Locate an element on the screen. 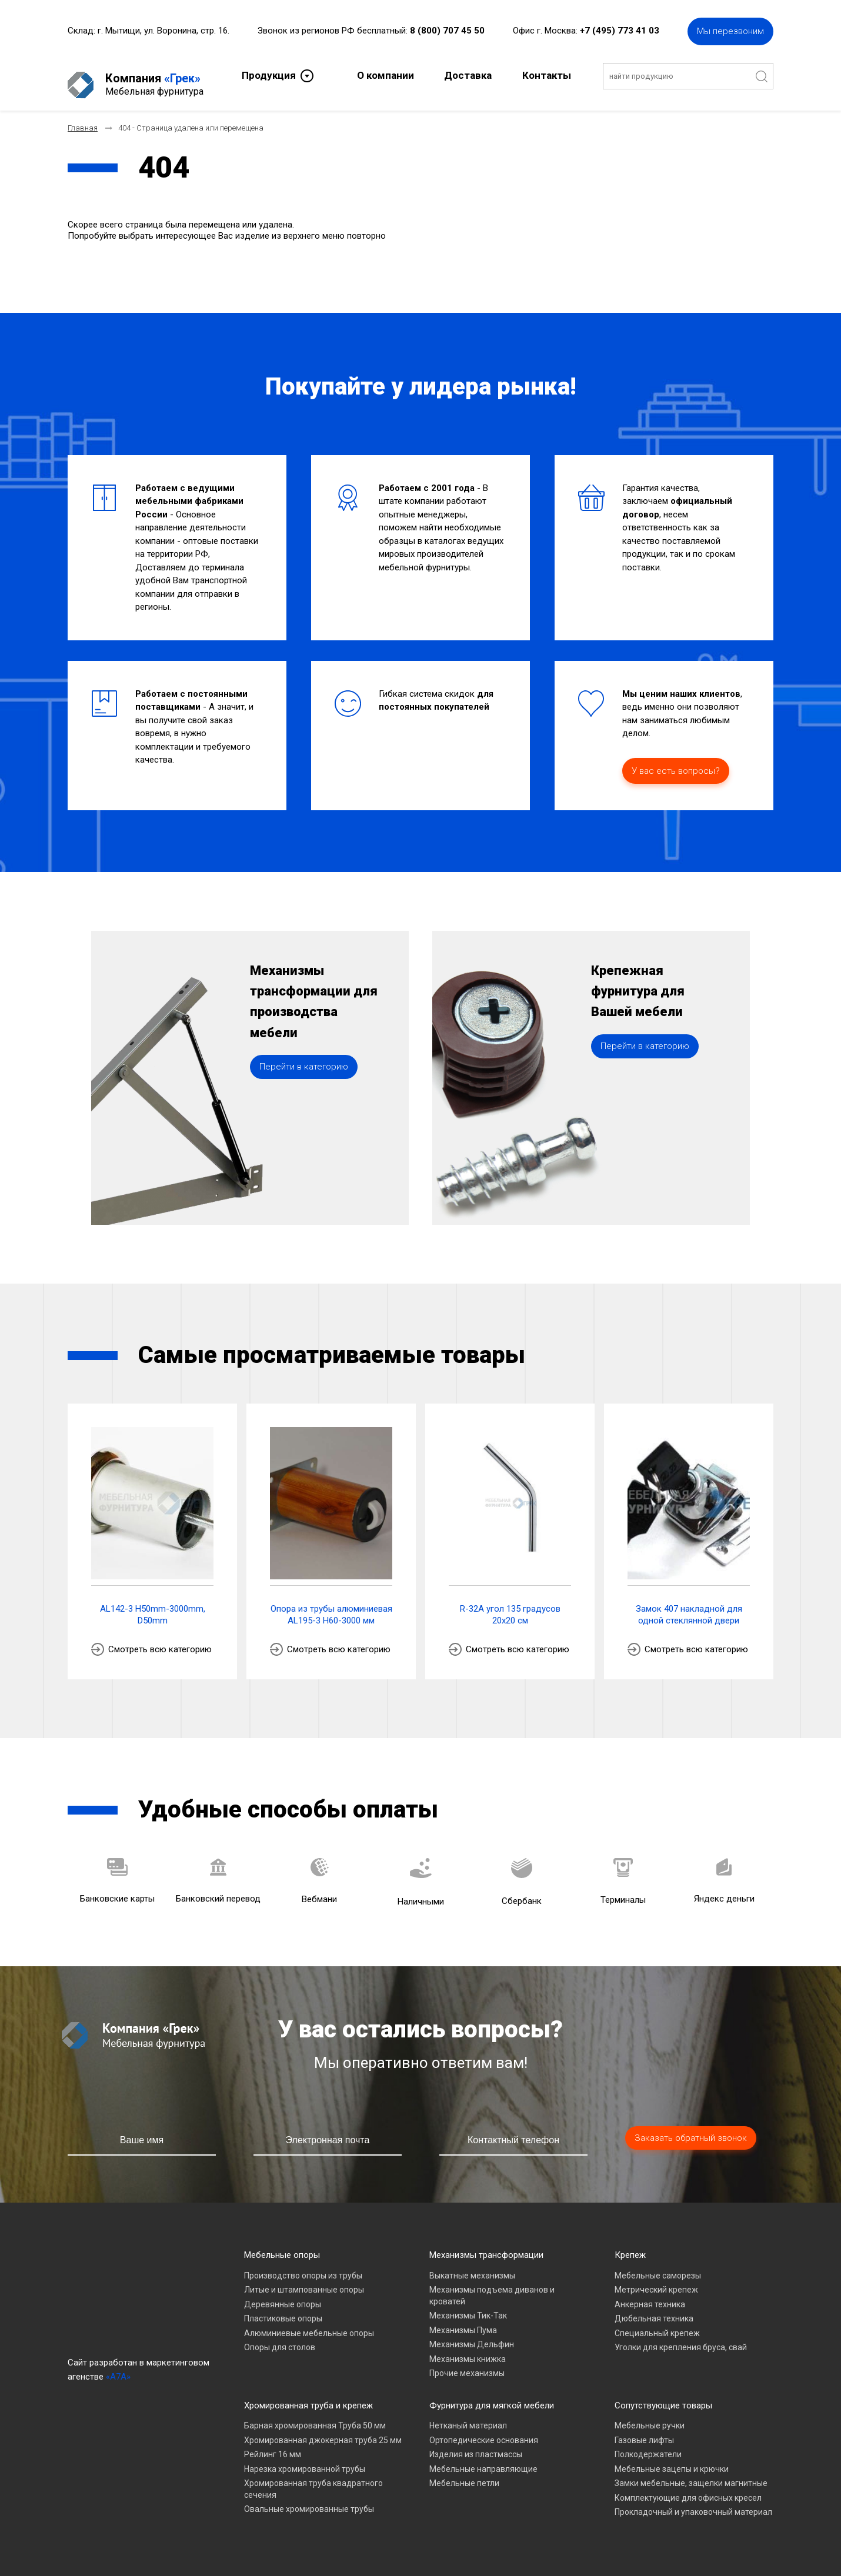 Image resolution: width=841 pixels, height=2576 pixels. Нарезка хромированной трубы is located at coordinates (304, 2459).